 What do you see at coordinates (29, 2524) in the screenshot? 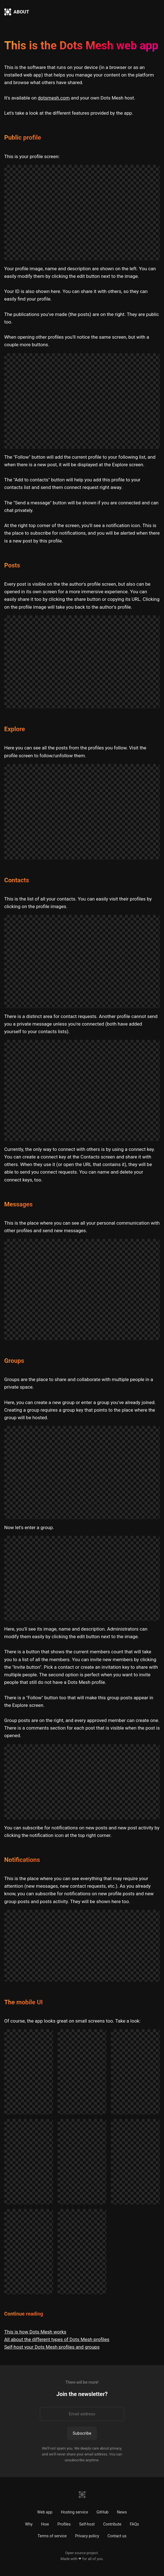
I see `Why` at bounding box center [29, 2524].